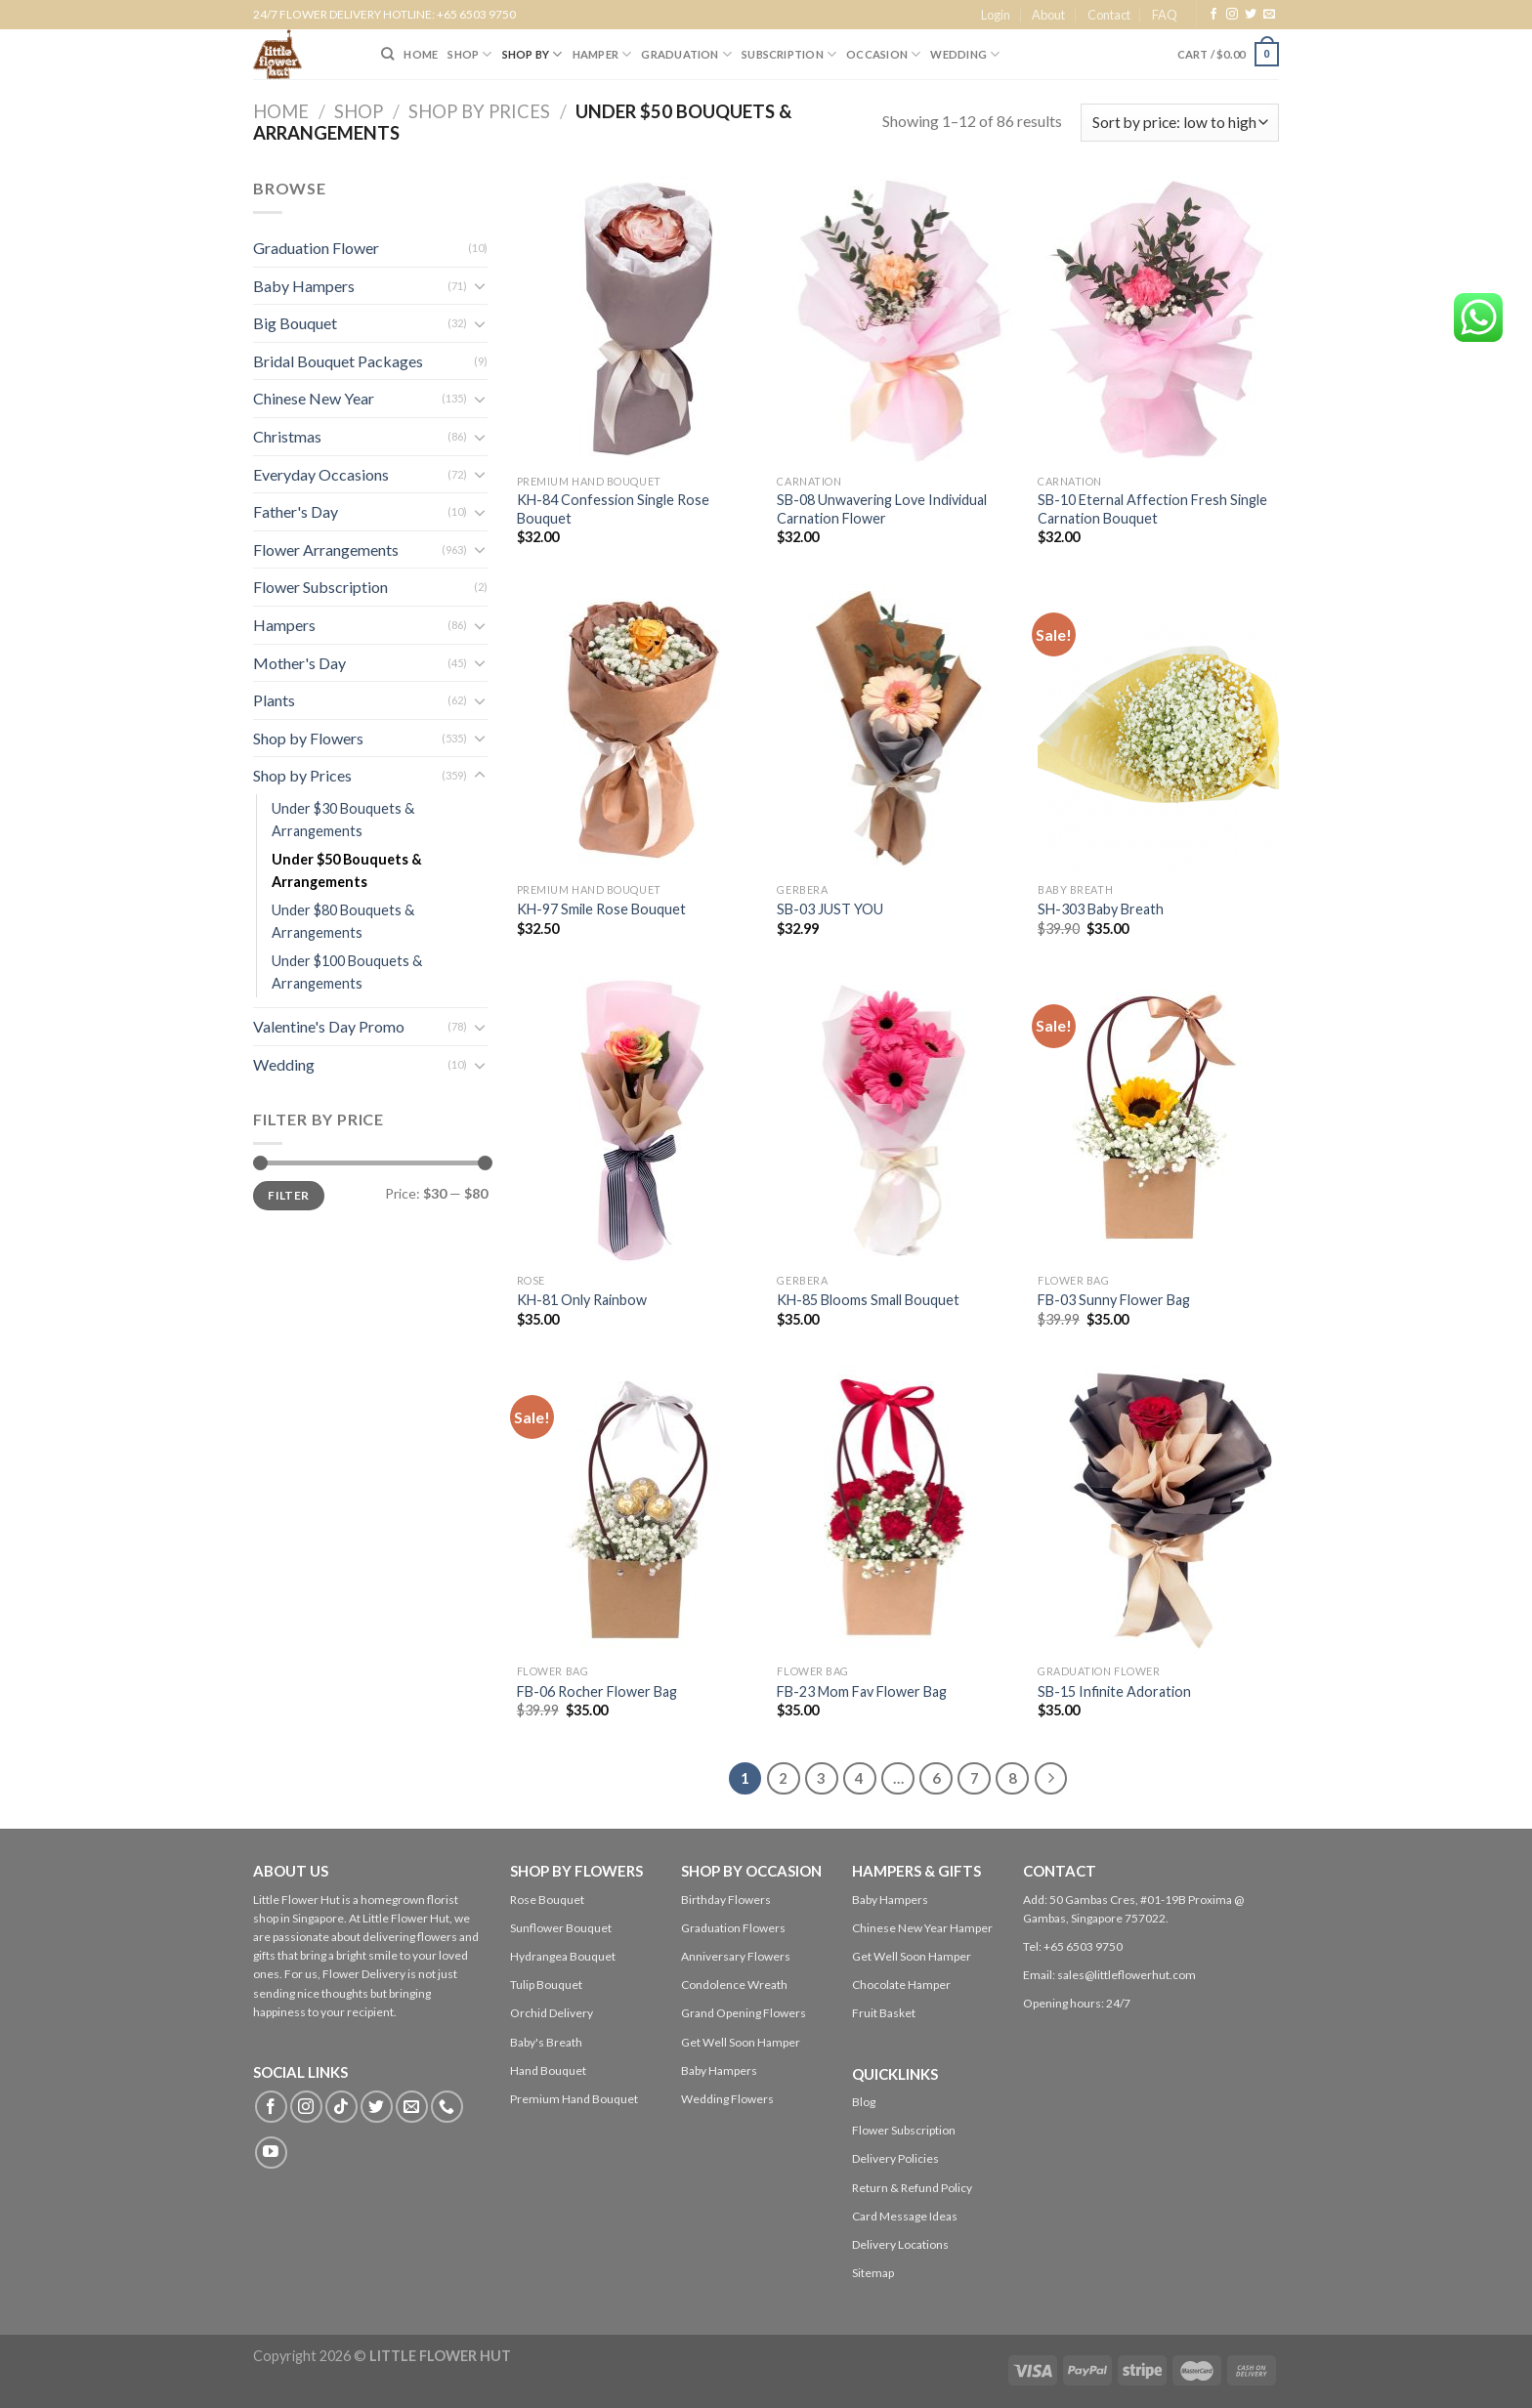 The height and width of the screenshot is (2408, 1532). I want to click on Tulip Bouquet, so click(546, 1984).